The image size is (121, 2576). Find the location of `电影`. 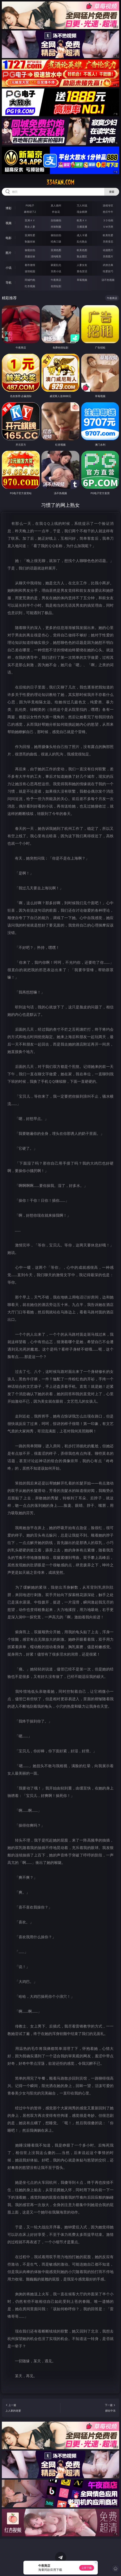

电影 is located at coordinates (9, 238).